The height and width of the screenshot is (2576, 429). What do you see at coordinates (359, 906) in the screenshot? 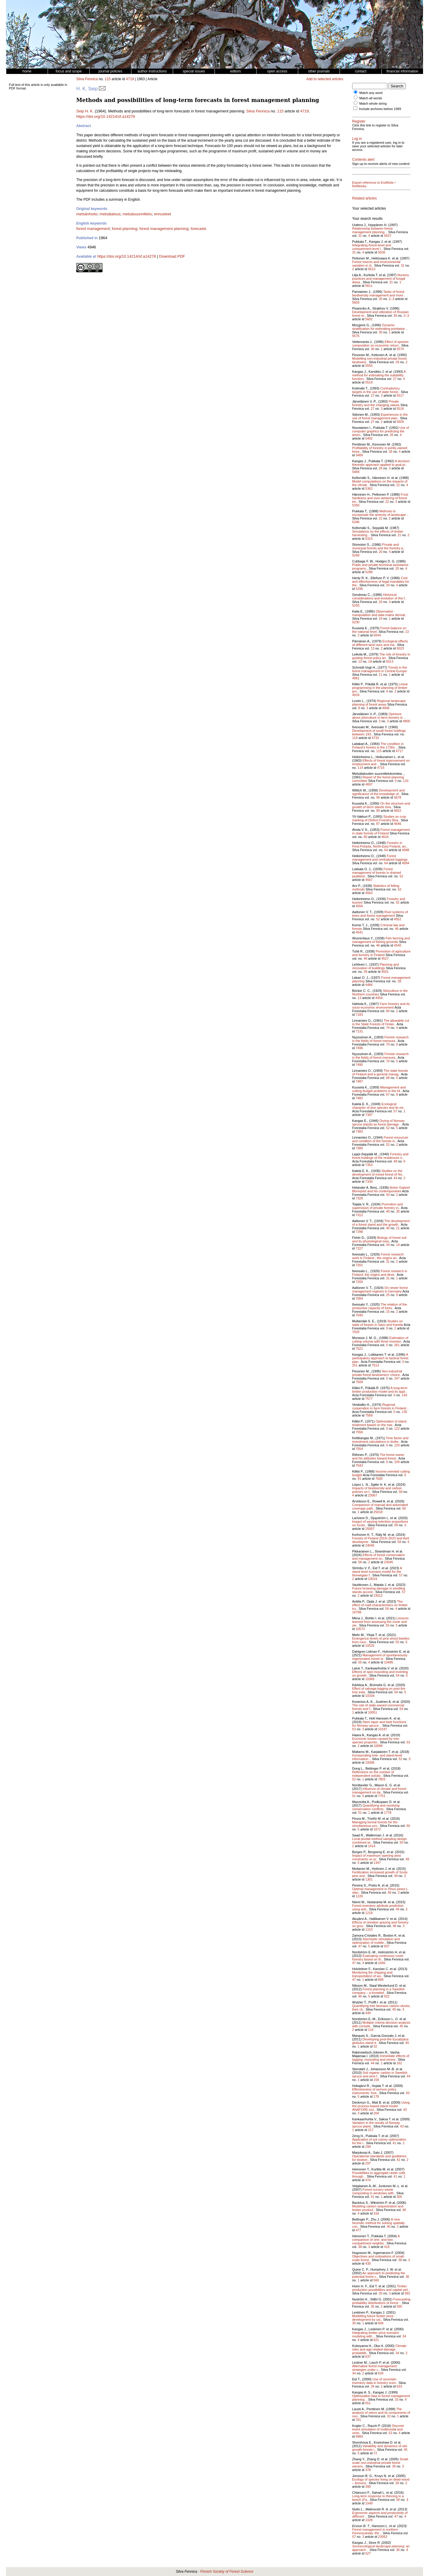
I see `4556` at bounding box center [359, 906].